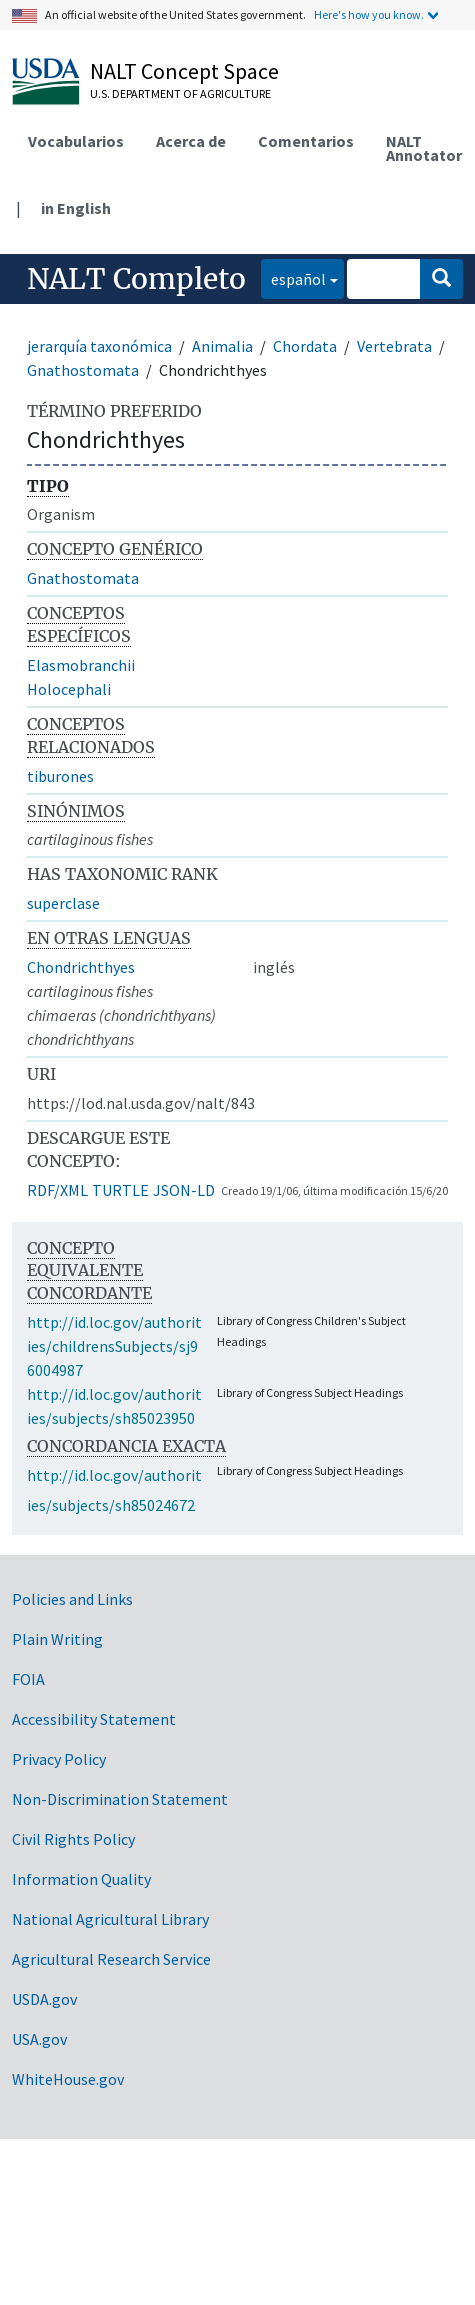 Image resolution: width=475 pixels, height=2305 pixels. I want to click on Civil Rights Policy, so click(73, 1839).